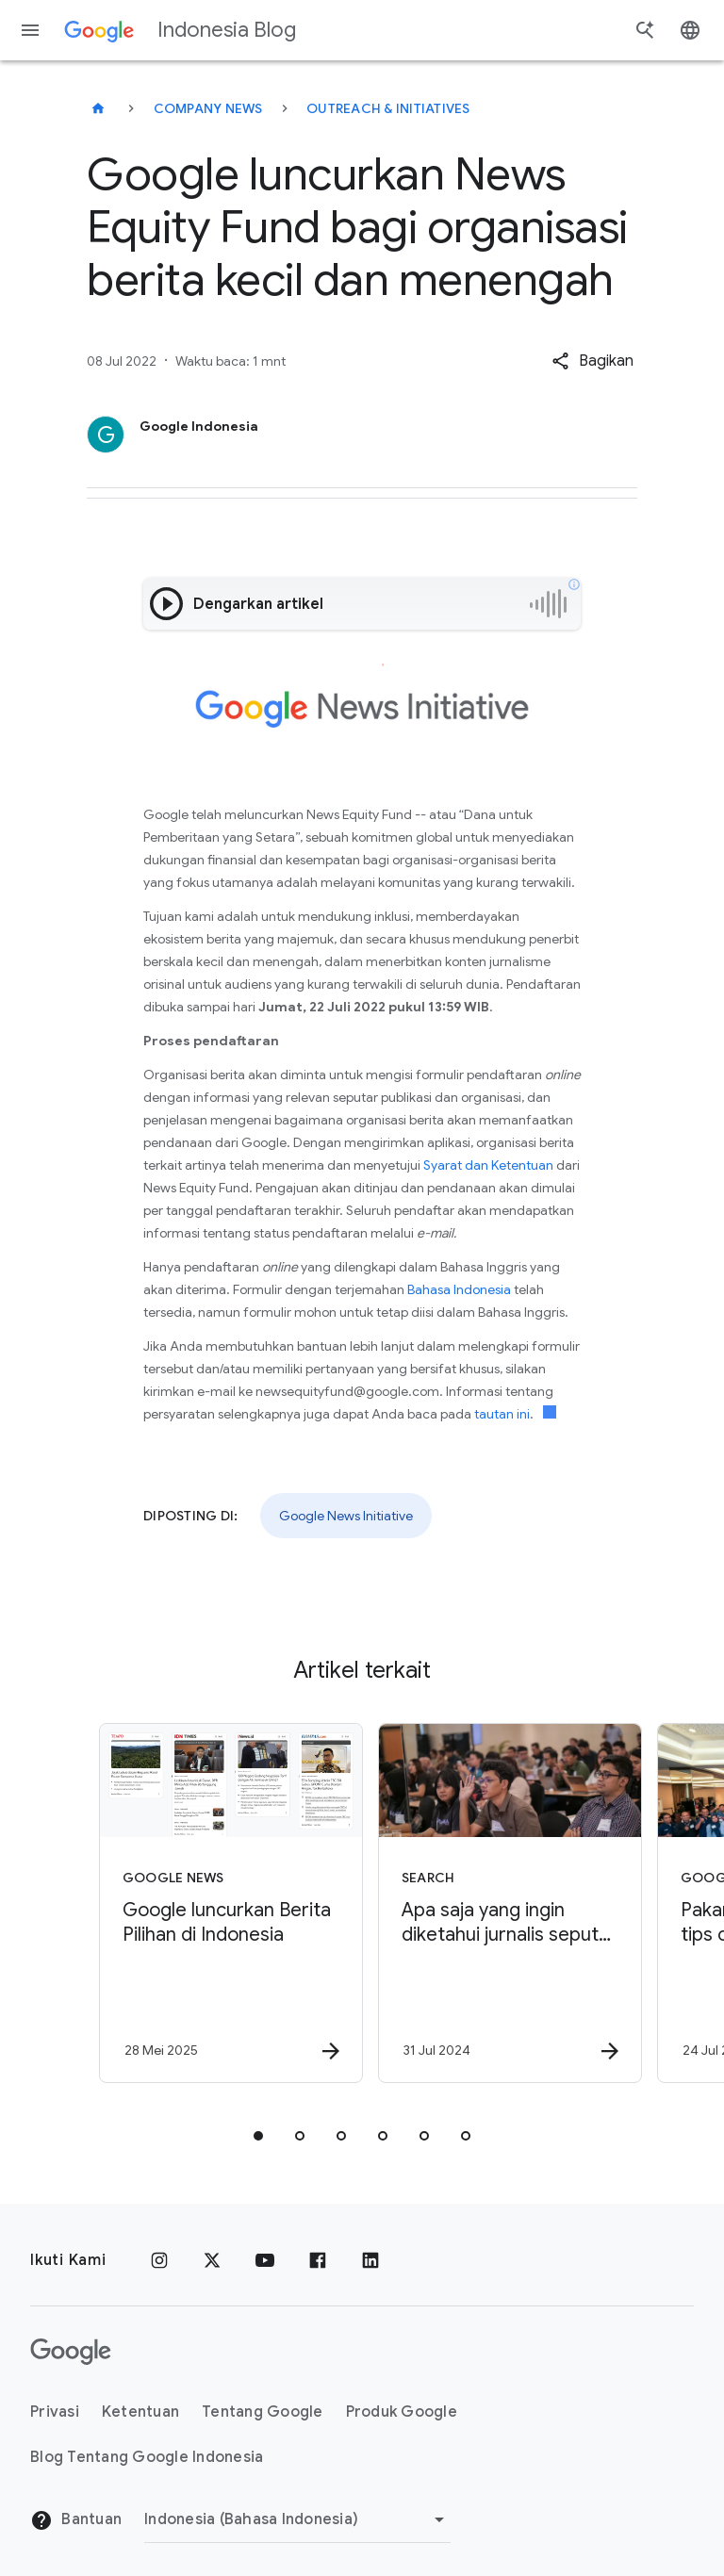  Describe the element at coordinates (388, 108) in the screenshot. I see `Outreach & initiatives` at that location.